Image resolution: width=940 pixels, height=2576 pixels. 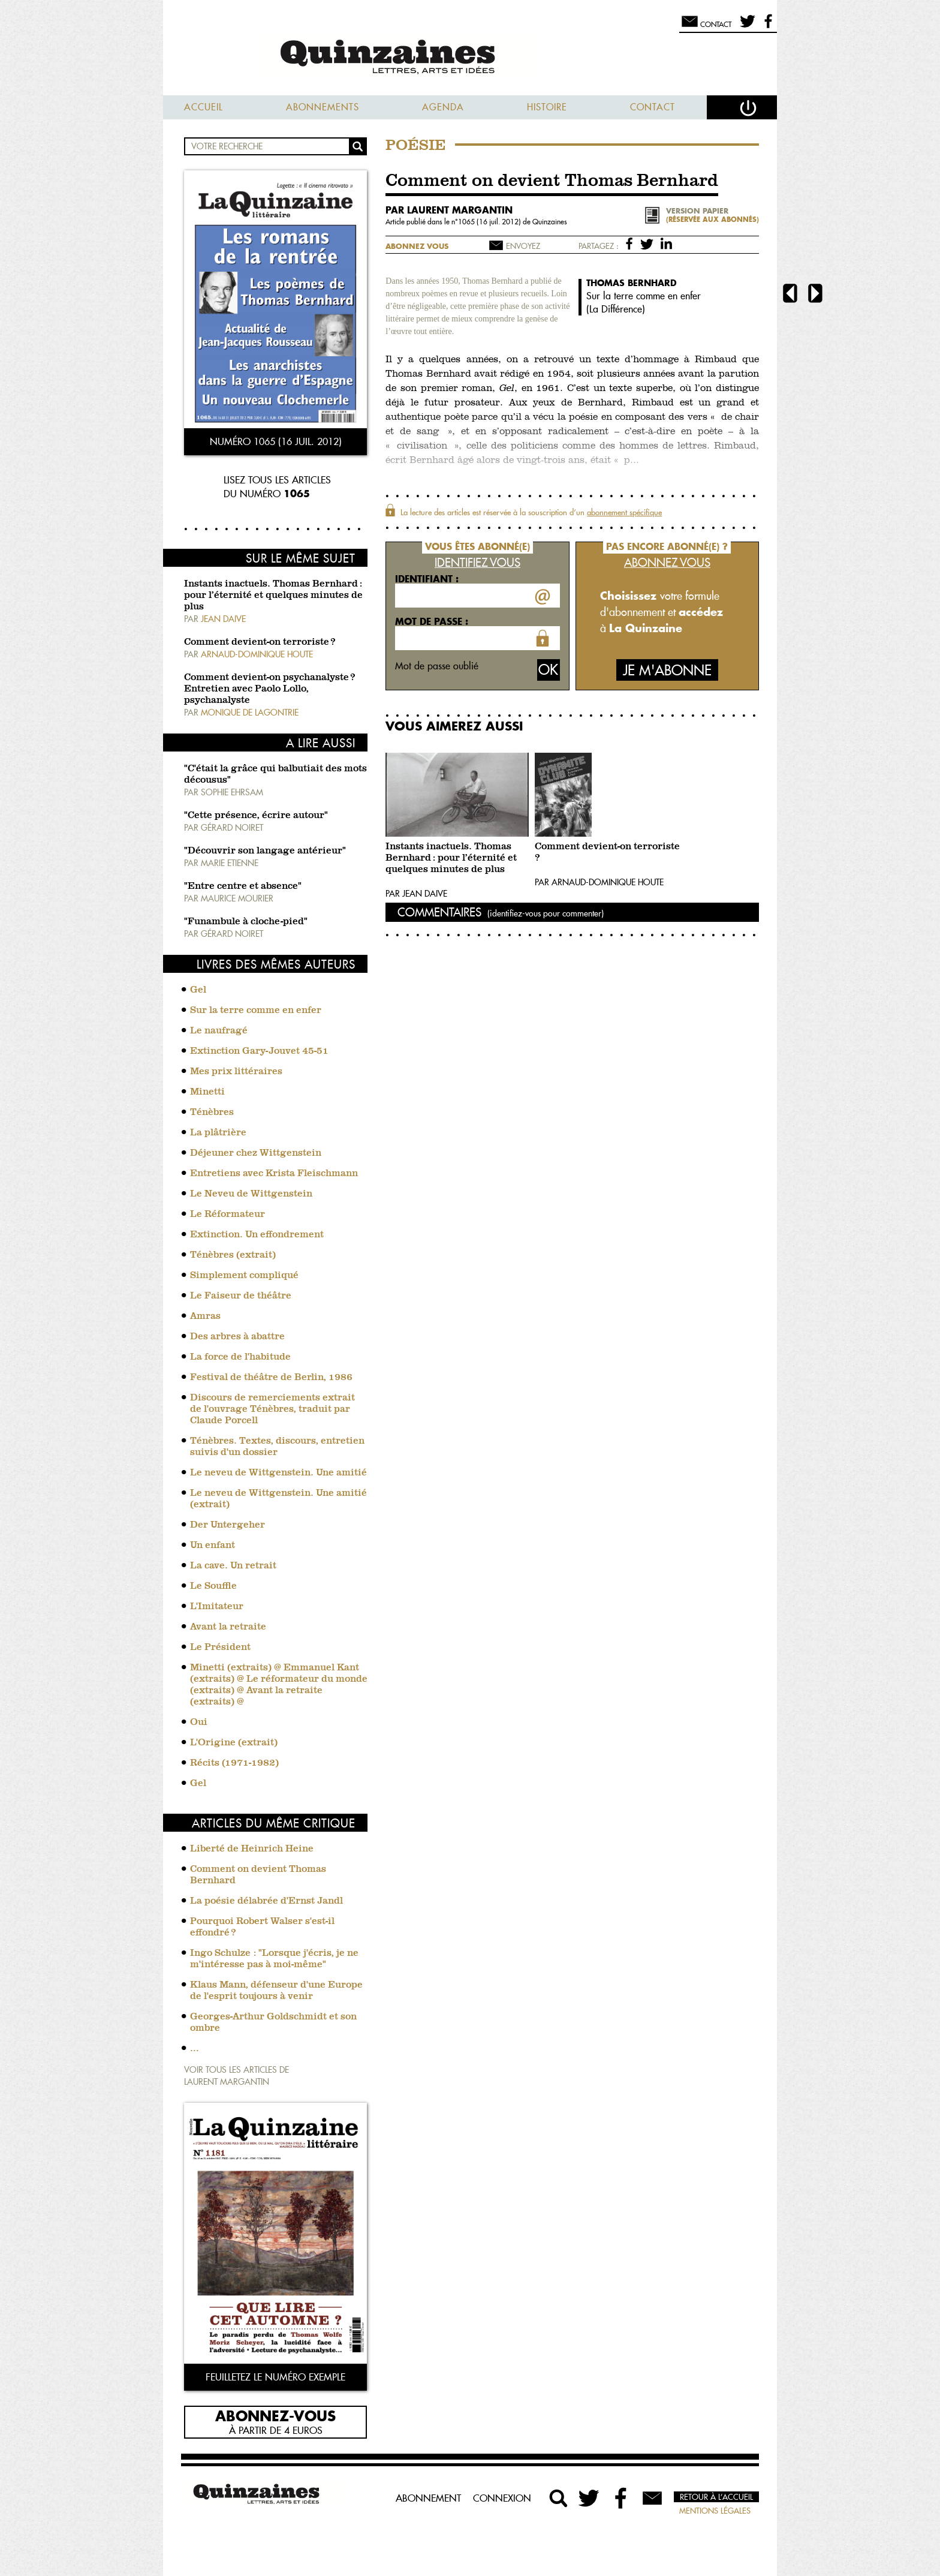 What do you see at coordinates (236, 1072) in the screenshot?
I see `Mes prix littéraires` at bounding box center [236, 1072].